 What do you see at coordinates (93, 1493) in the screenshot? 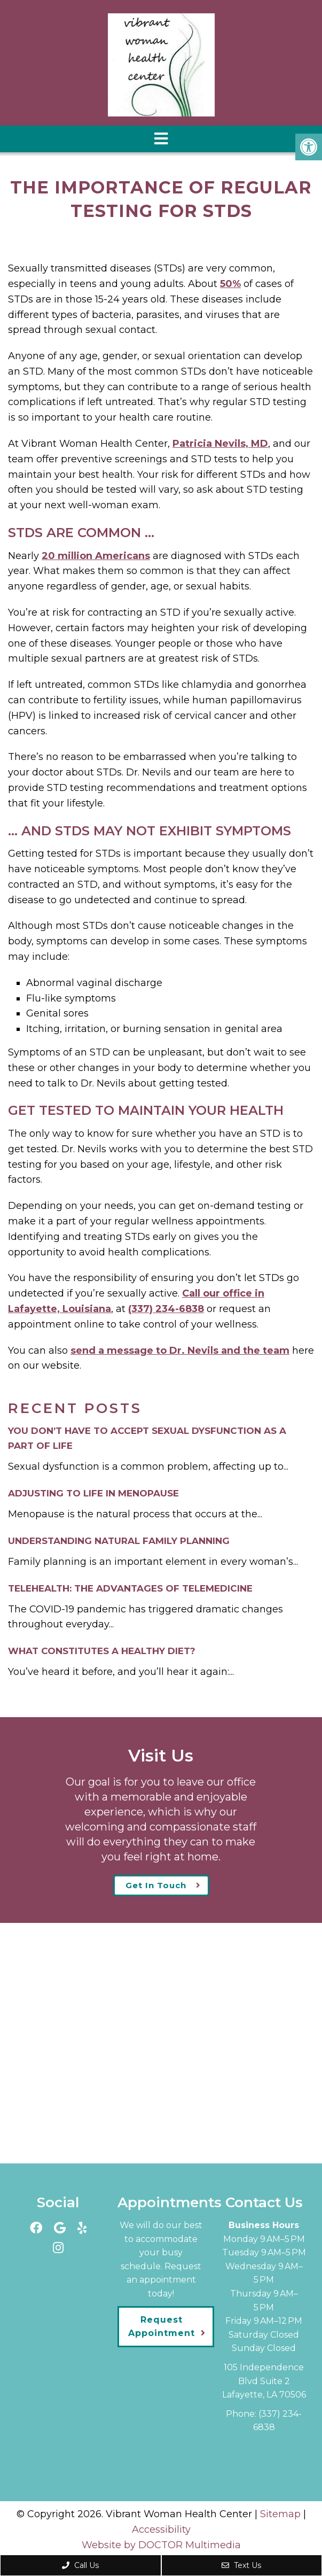
I see `Adjusting to Life in Menopause` at bounding box center [93, 1493].